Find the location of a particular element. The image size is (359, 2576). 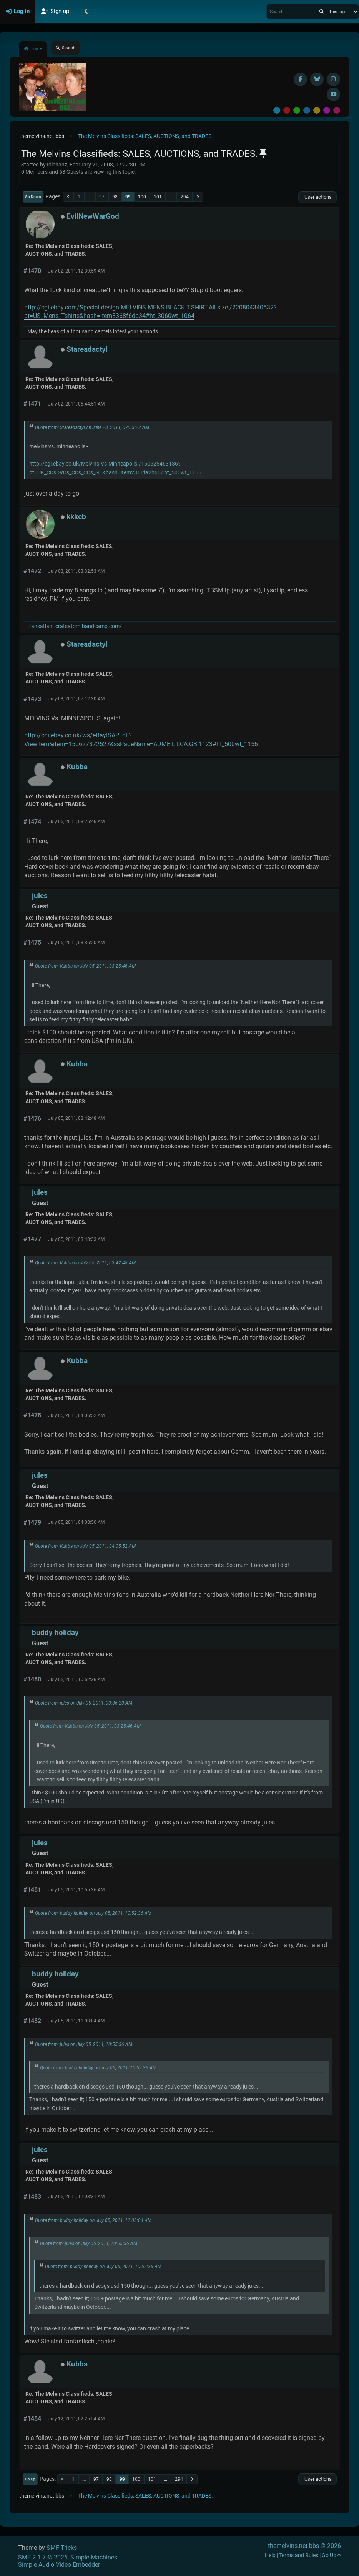

Purple is located at coordinates (326, 110).